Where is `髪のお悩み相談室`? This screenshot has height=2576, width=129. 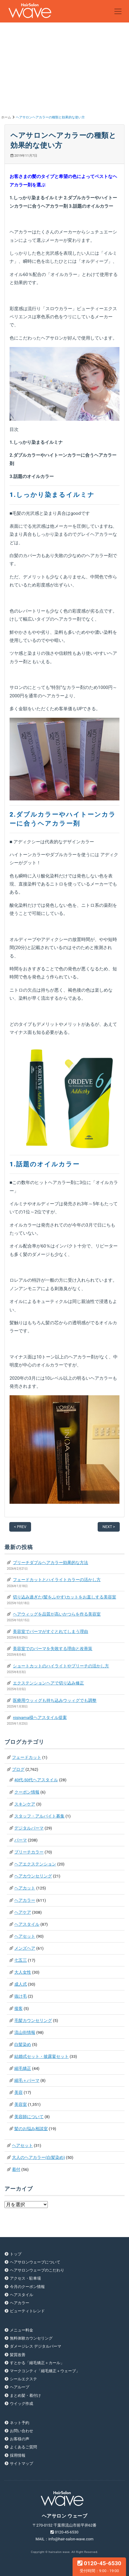
髪のお悩み相談室 is located at coordinates (31, 2128).